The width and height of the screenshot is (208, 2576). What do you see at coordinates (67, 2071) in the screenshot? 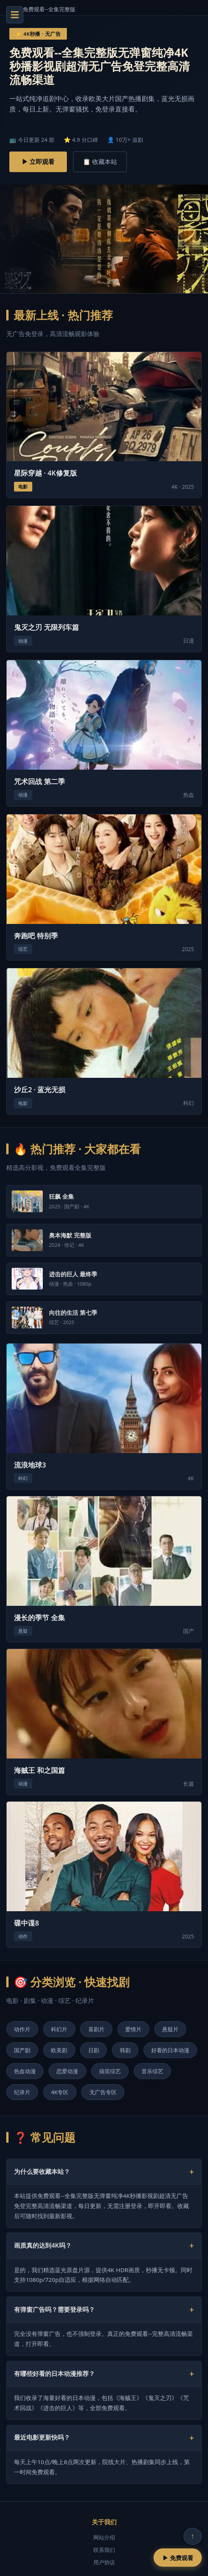
I see `恋爱动漫` at bounding box center [67, 2071].